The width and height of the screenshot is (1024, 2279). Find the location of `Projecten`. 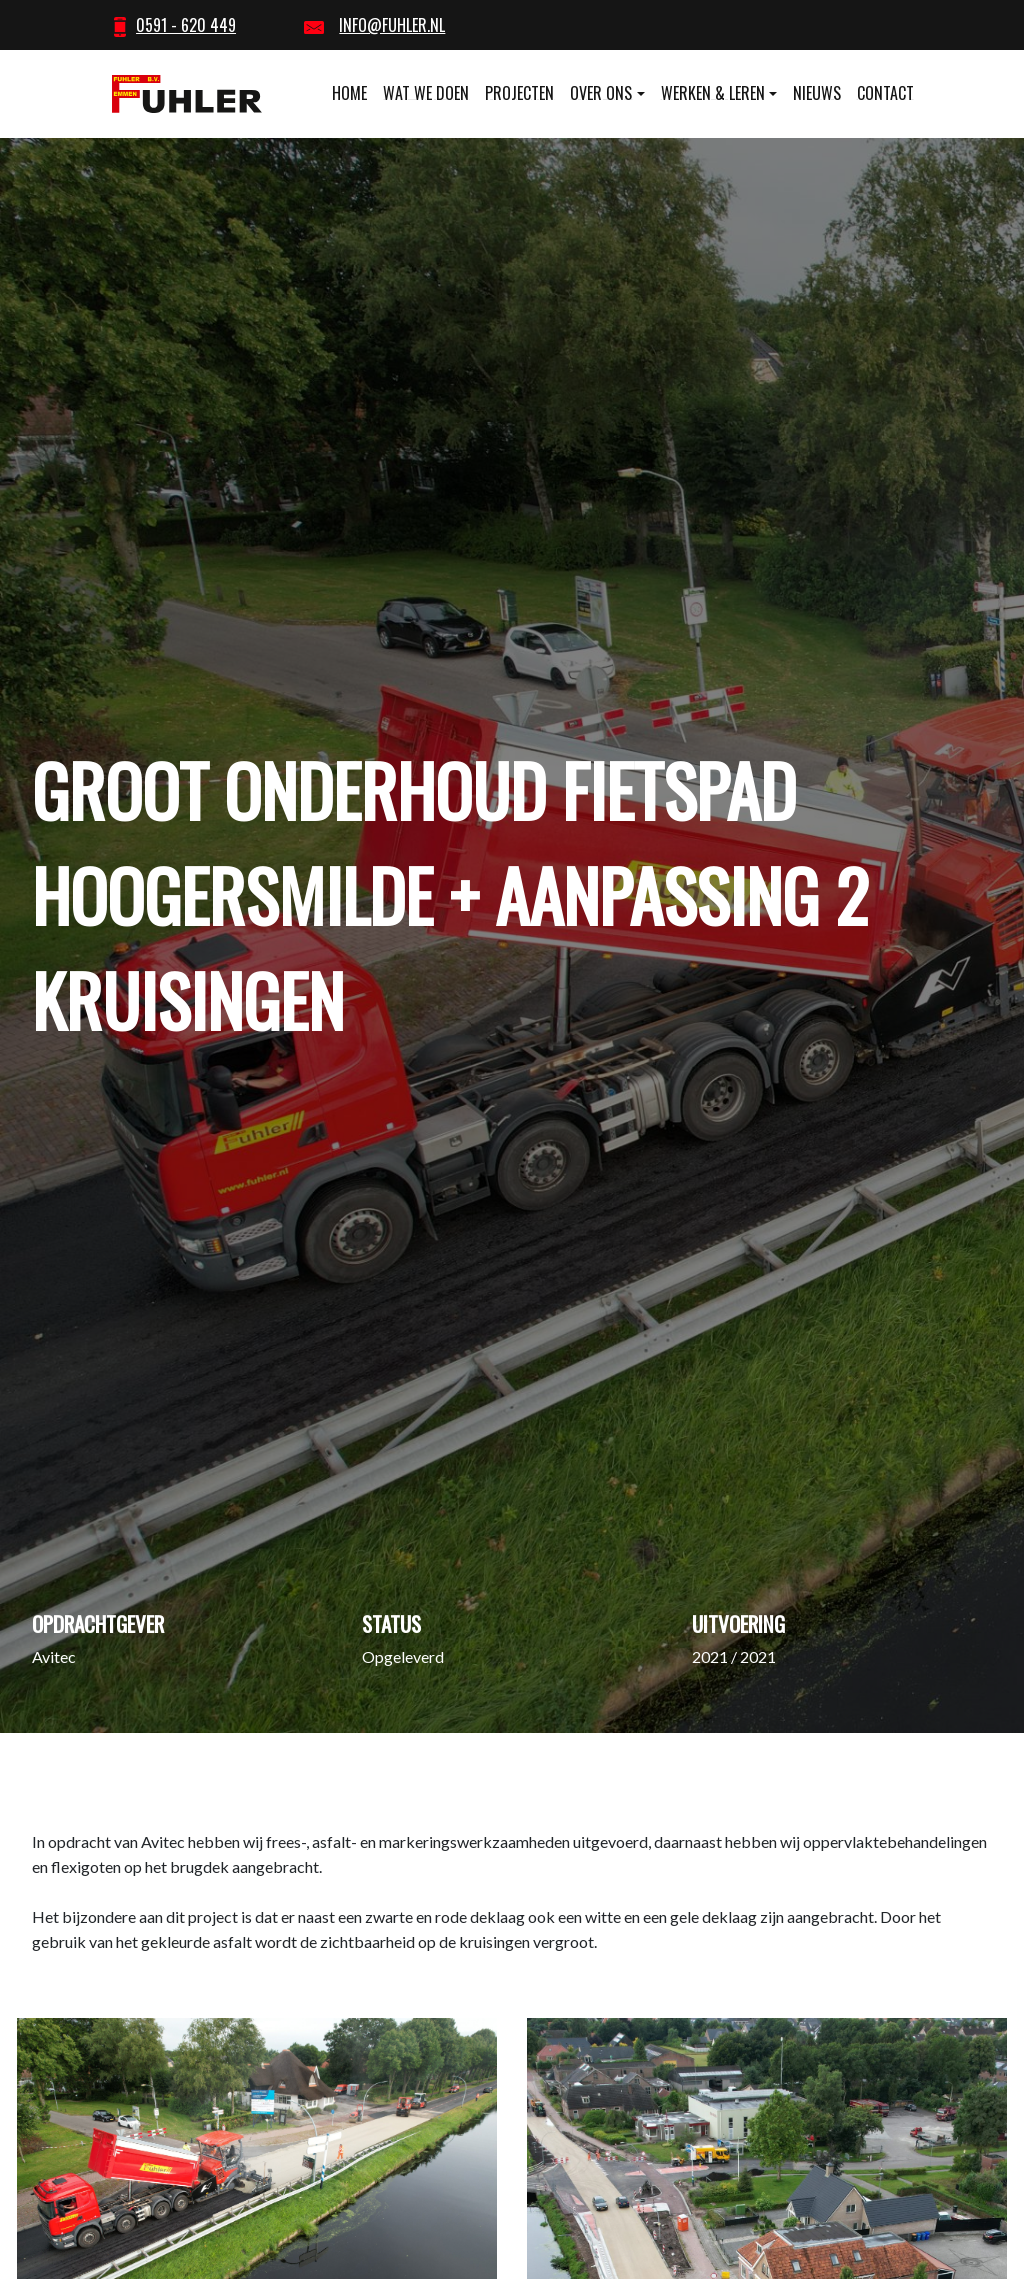

Projecten is located at coordinates (519, 93).